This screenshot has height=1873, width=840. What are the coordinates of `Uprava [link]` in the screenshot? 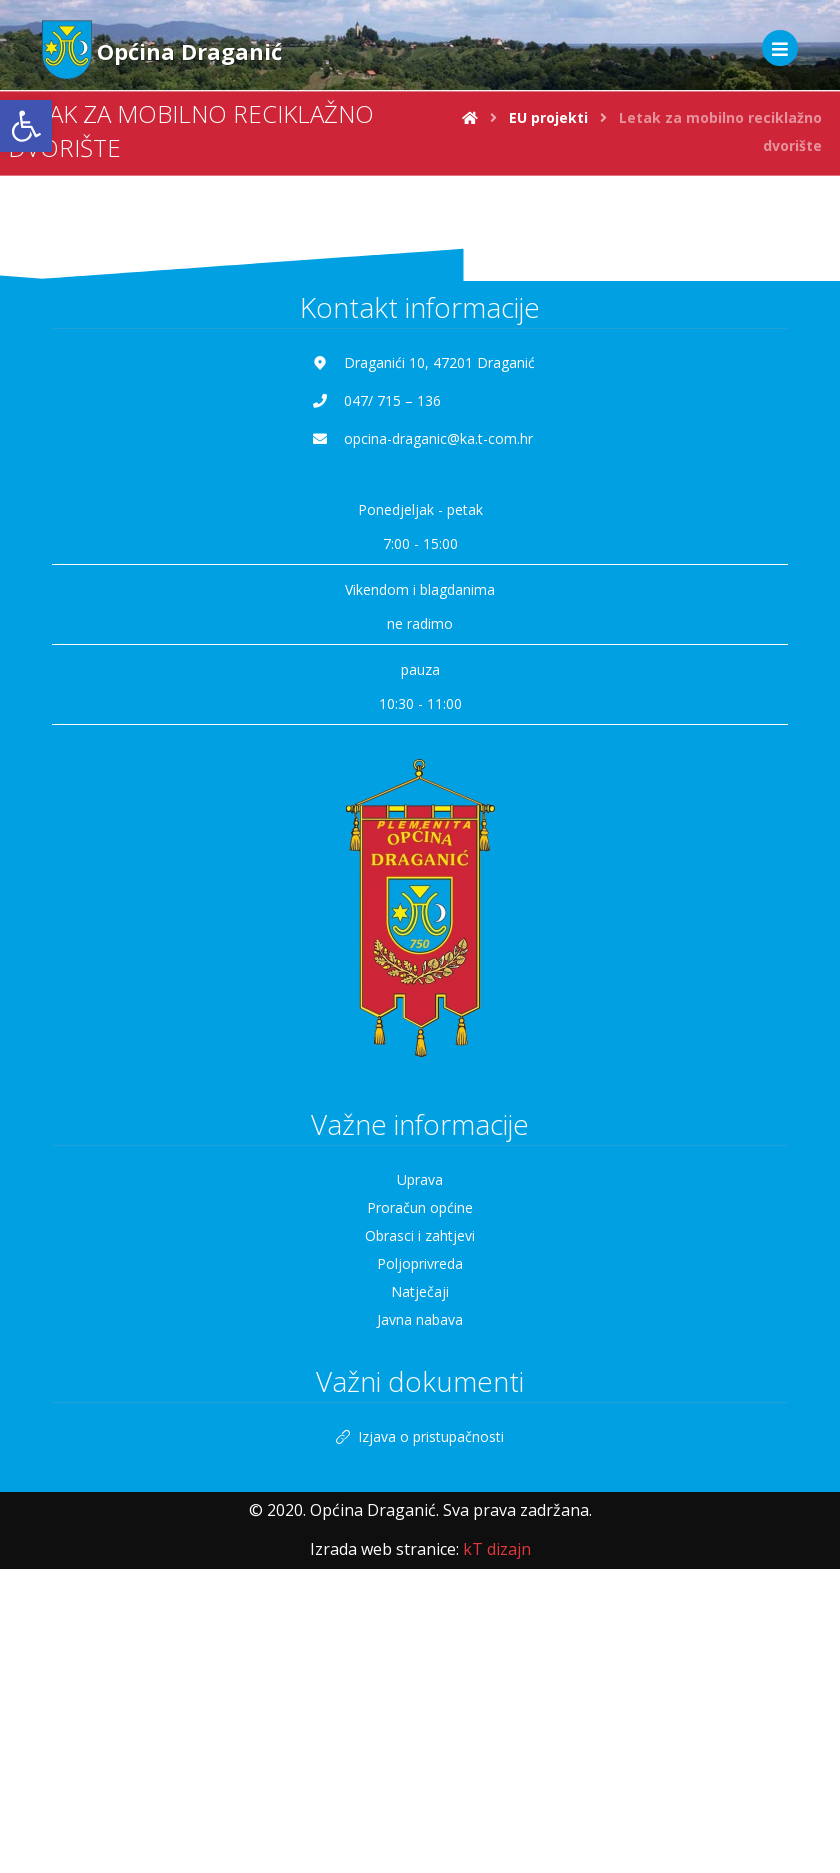 It's located at (420, 1179).